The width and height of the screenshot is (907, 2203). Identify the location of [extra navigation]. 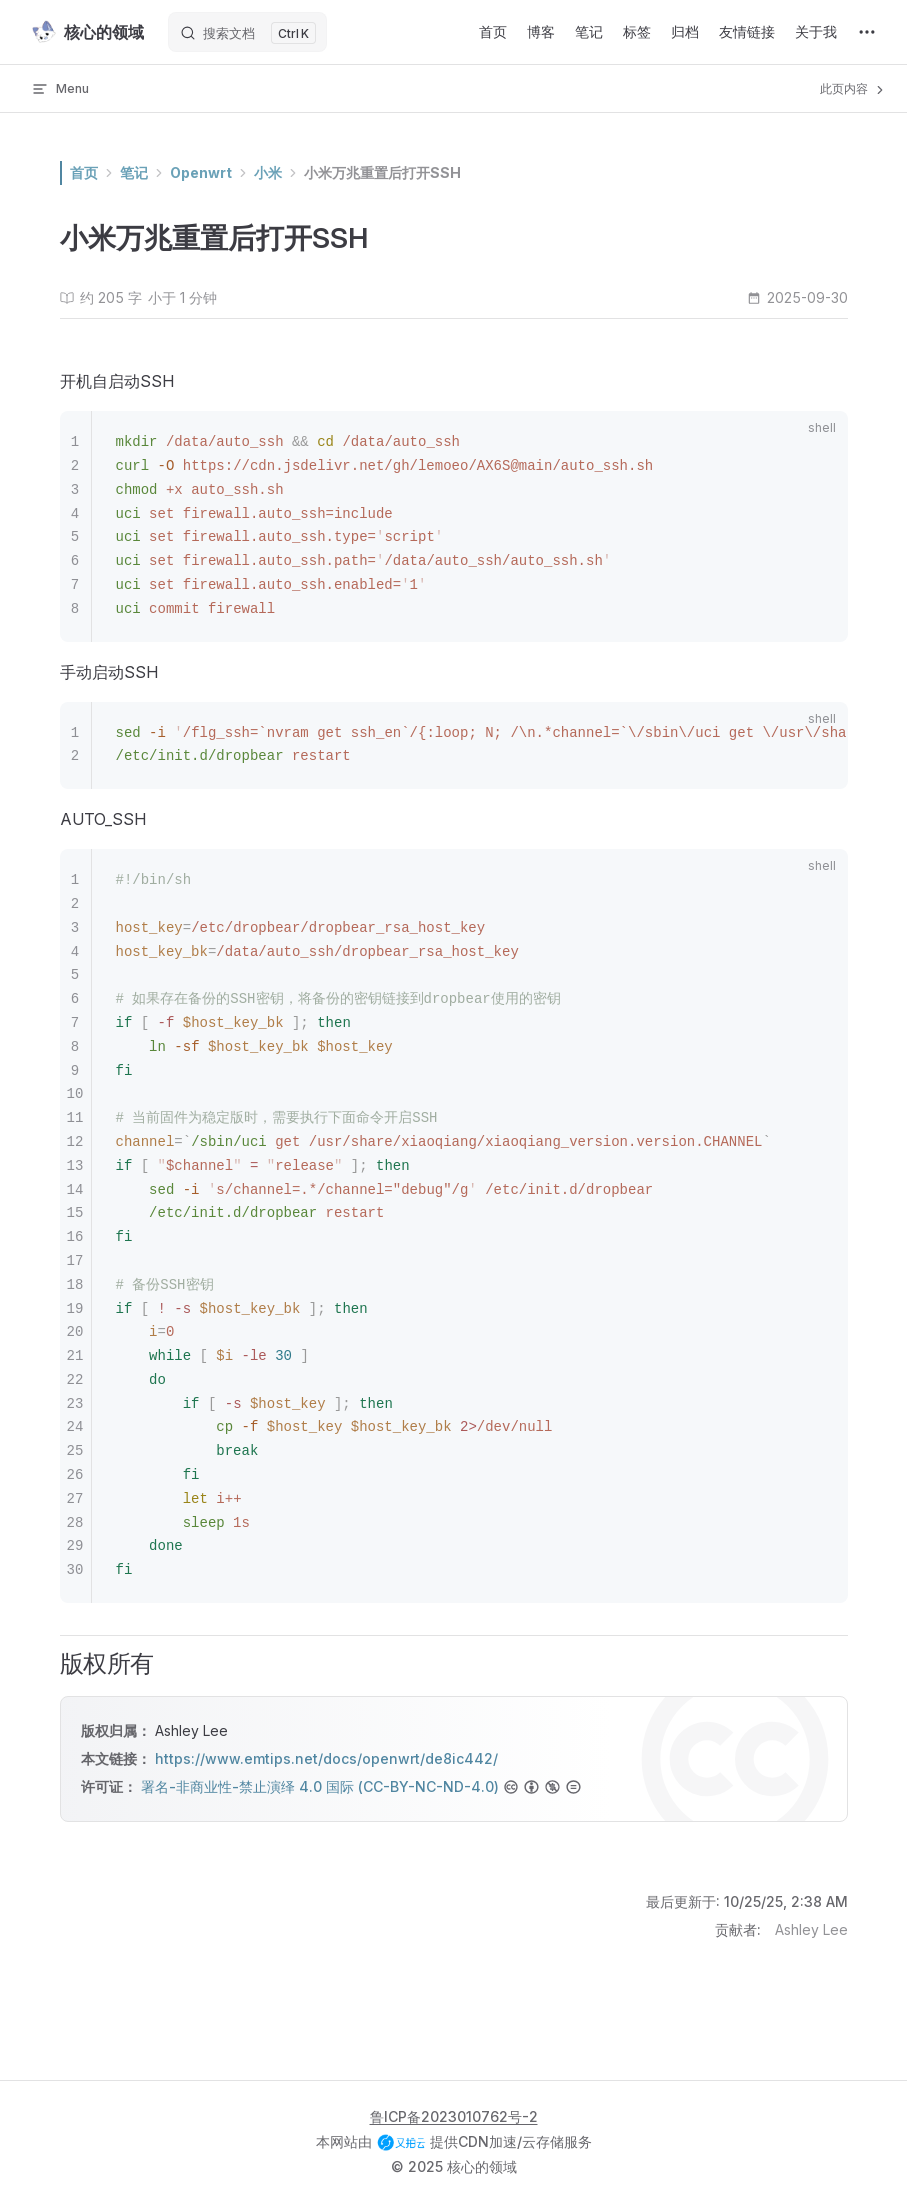
(867, 32).